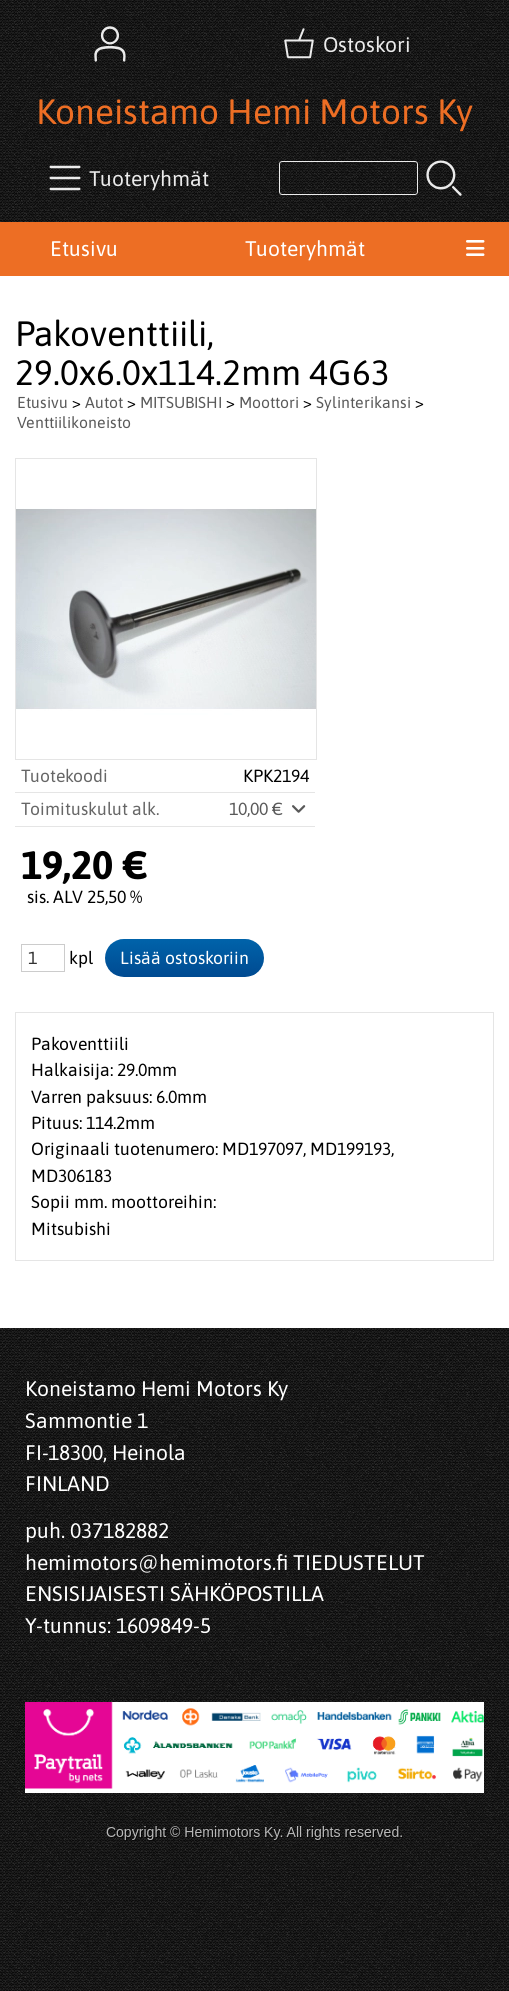  Describe the element at coordinates (43, 958) in the screenshot. I see `[Määrä (kpl)]` at that location.